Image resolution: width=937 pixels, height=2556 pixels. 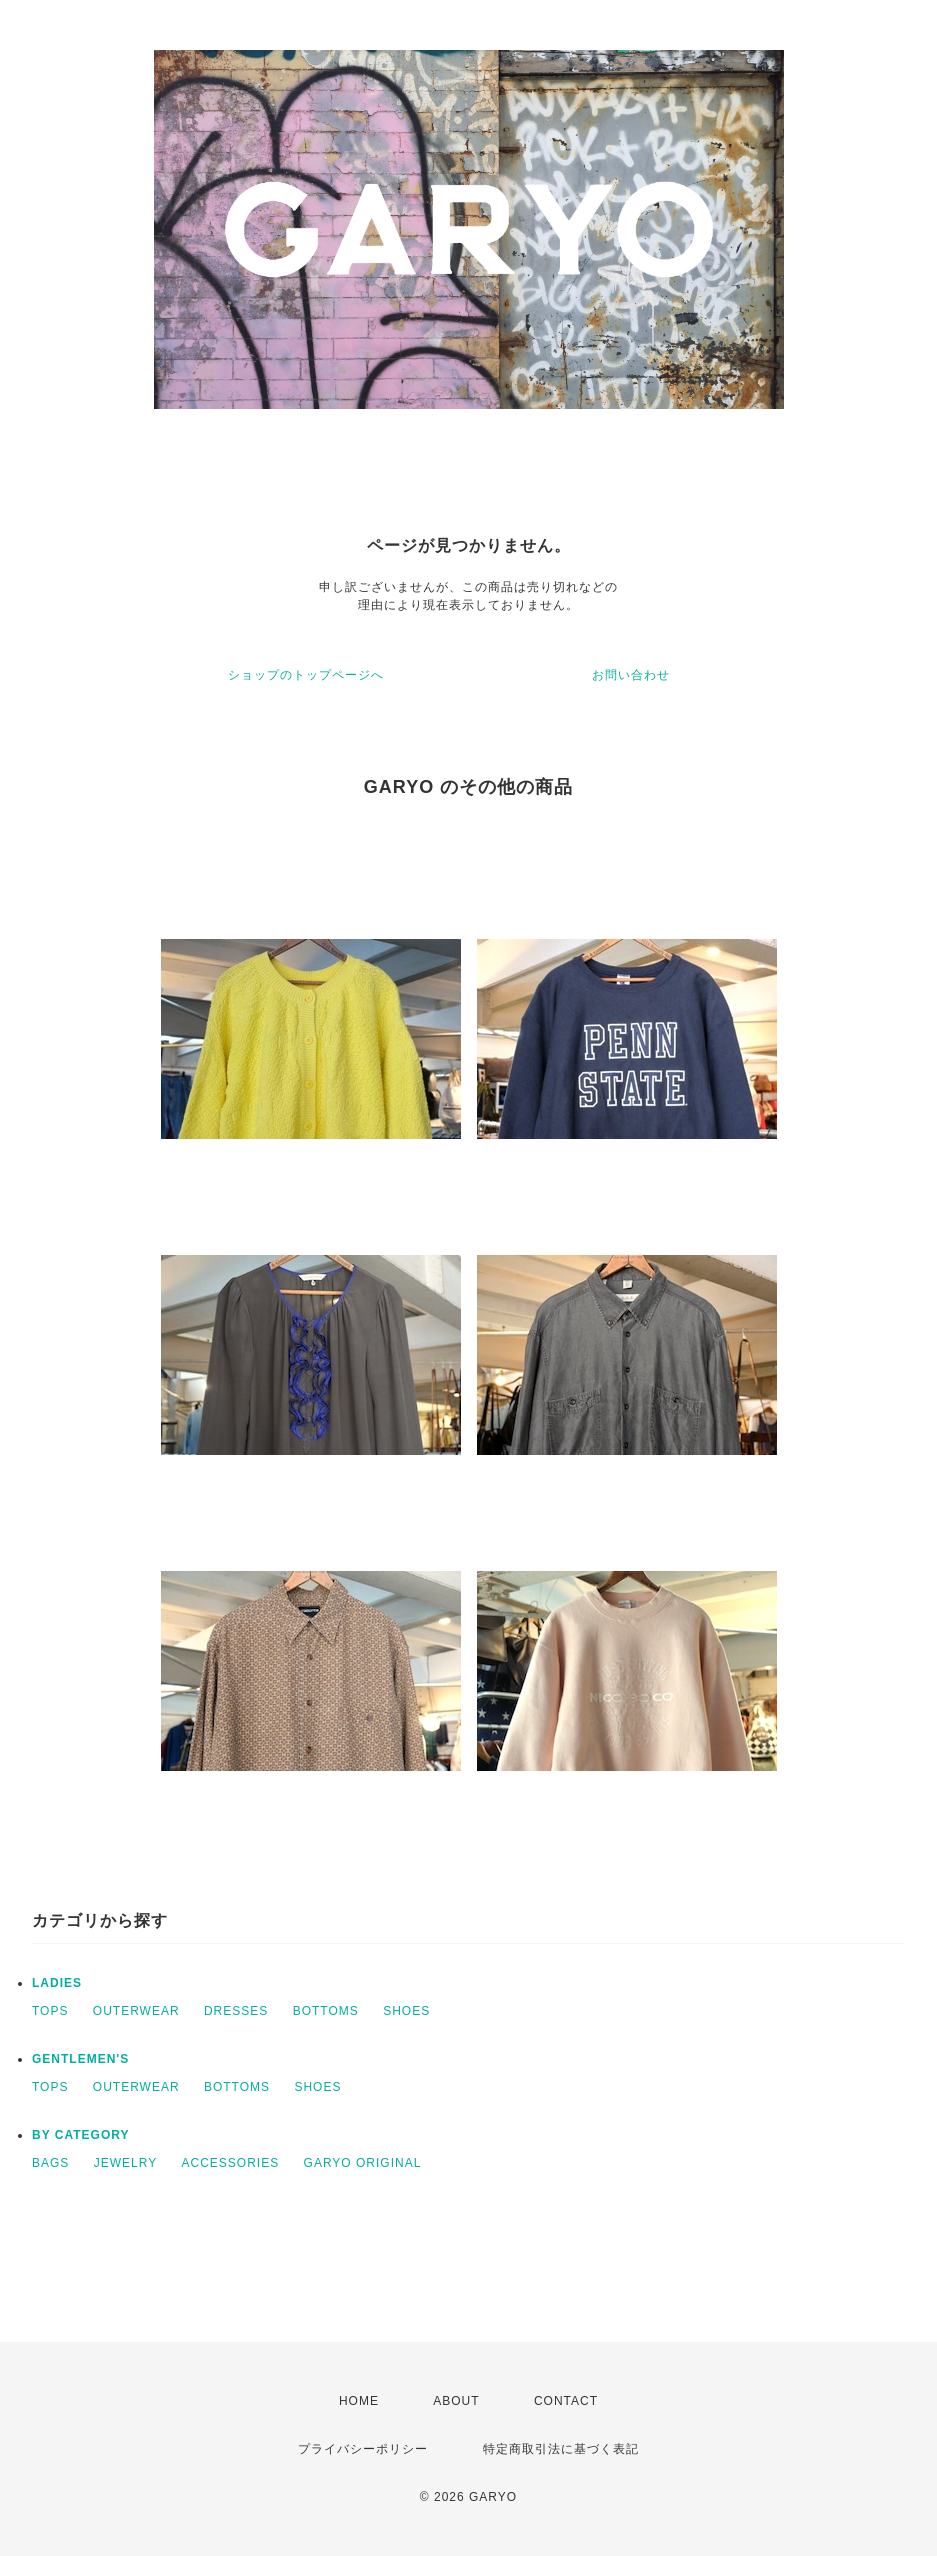 I want to click on BOTTOMS, so click(x=326, y=2011).